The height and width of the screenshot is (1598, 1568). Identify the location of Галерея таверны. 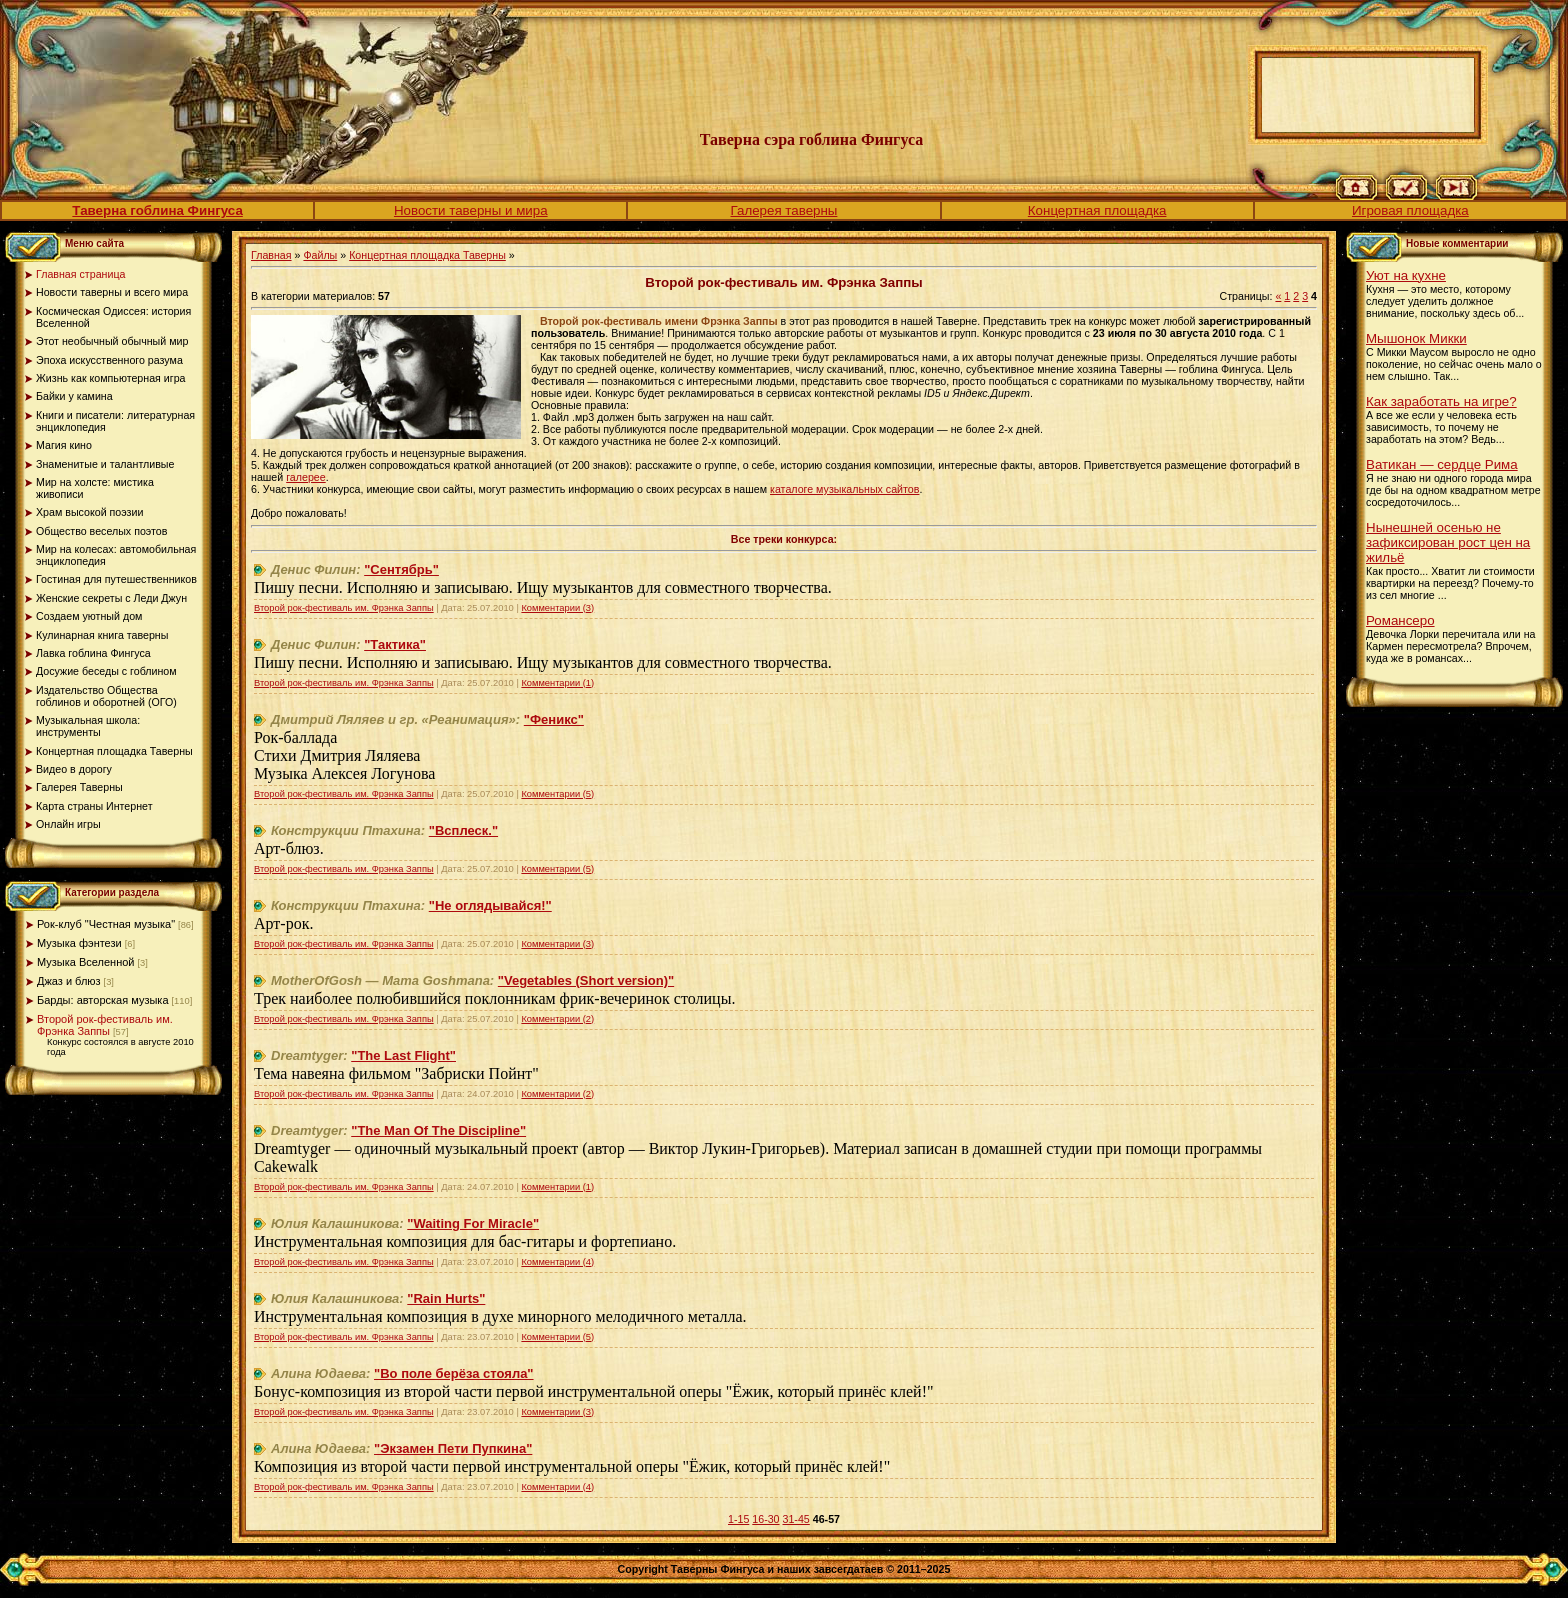
(784, 210).